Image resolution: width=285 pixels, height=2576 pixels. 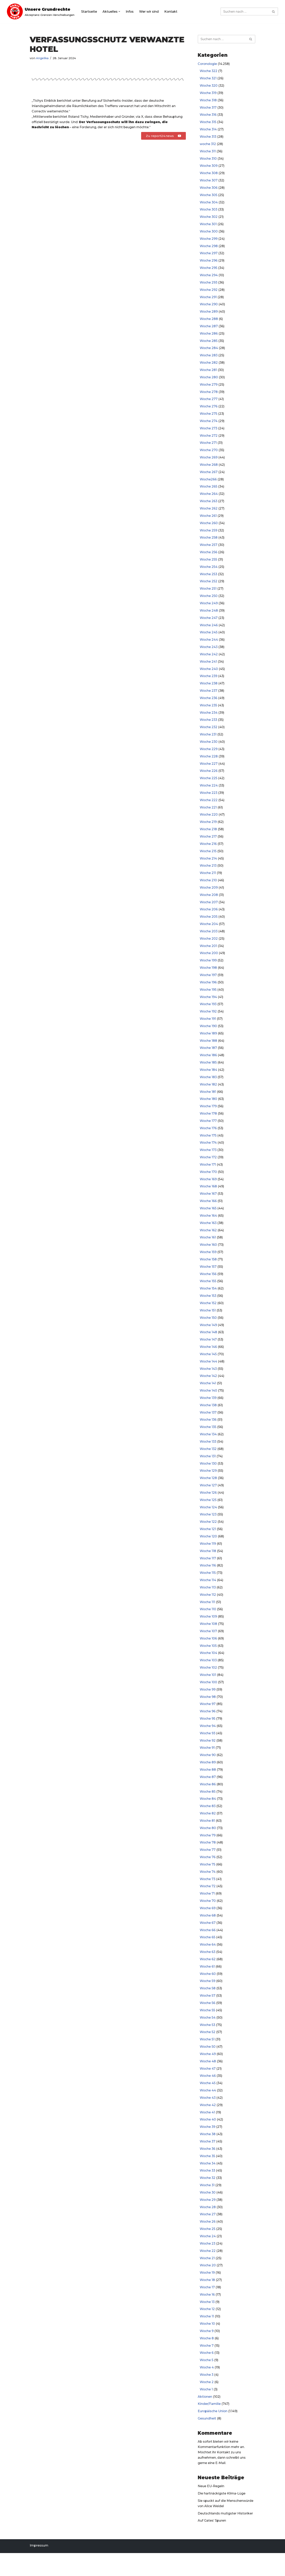 I want to click on Woche 61, so click(x=207, y=1984).